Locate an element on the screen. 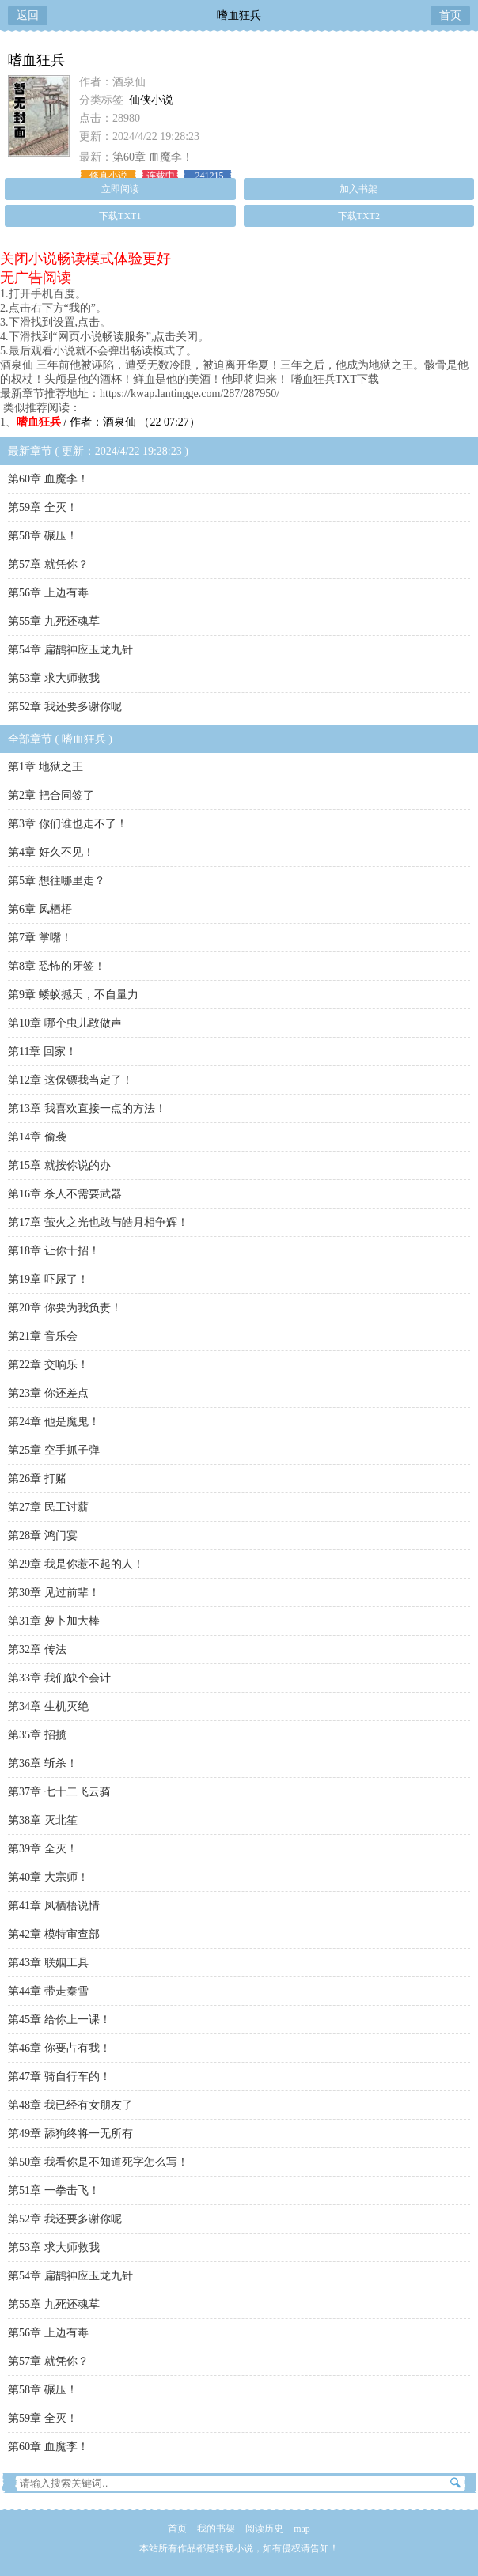 This screenshot has height=2576, width=478. 第18章 让你十招！ is located at coordinates (54, 1251).